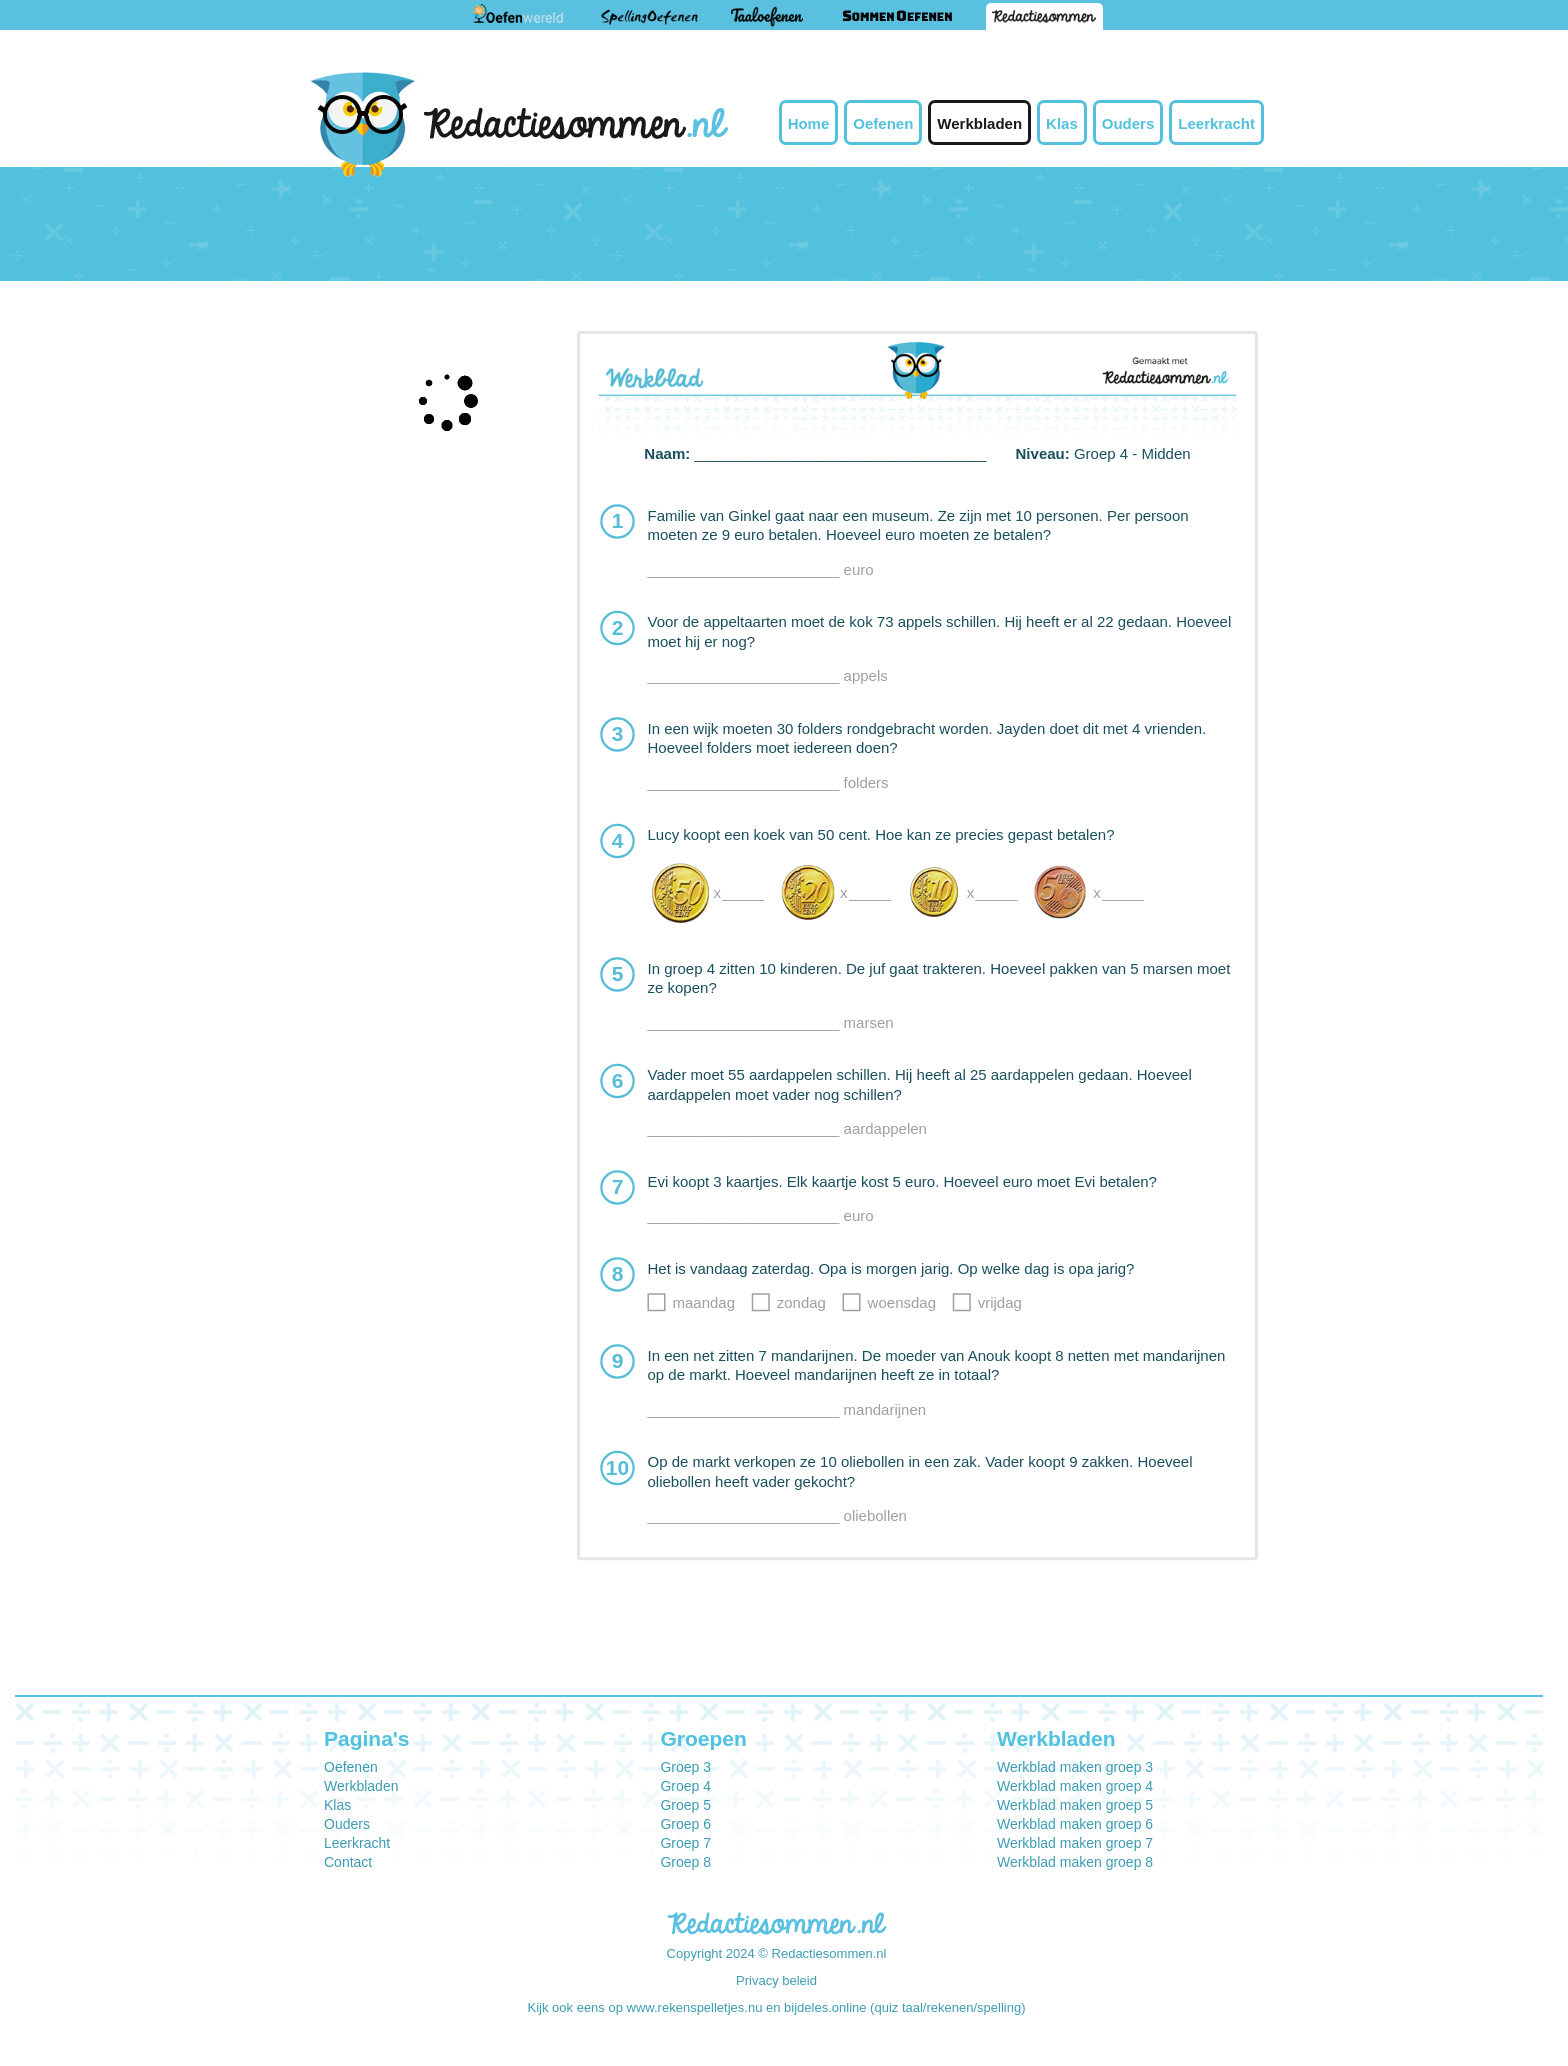 Image resolution: width=1568 pixels, height=2066 pixels. What do you see at coordinates (1075, 1767) in the screenshot?
I see `Werkblad maken groep 3` at bounding box center [1075, 1767].